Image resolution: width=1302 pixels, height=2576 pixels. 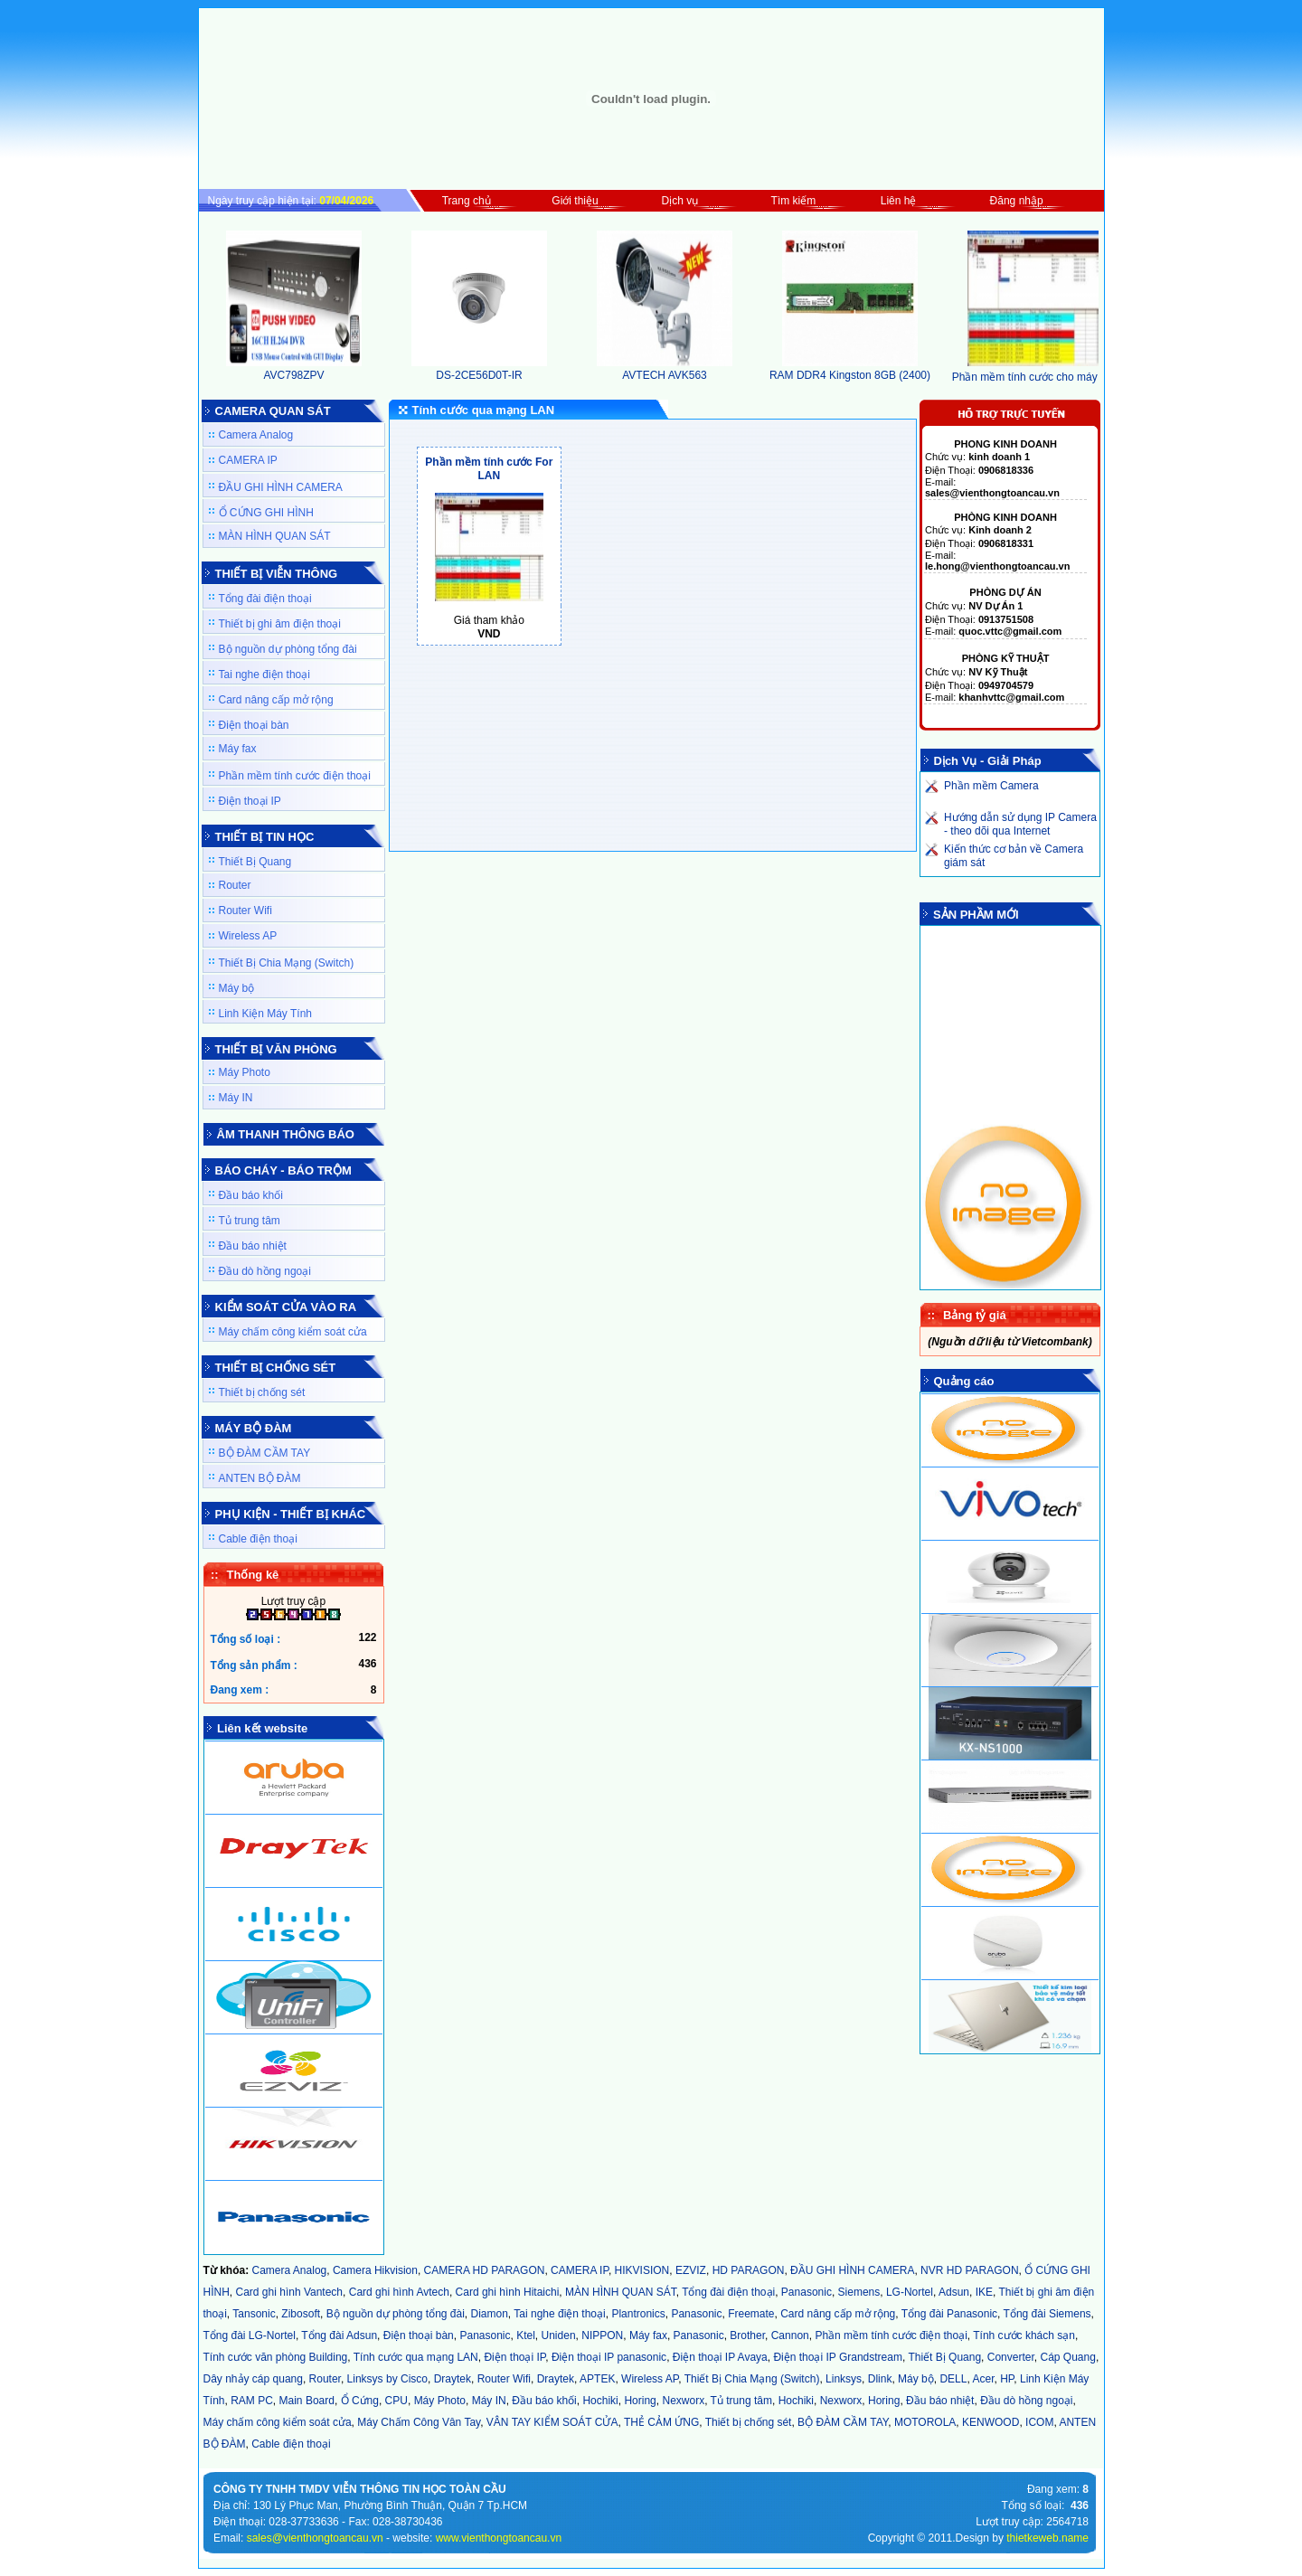 What do you see at coordinates (1020, 824) in the screenshot?
I see `Hướng dẫn sử dụng IP Camera - theo dõi qua Internet` at bounding box center [1020, 824].